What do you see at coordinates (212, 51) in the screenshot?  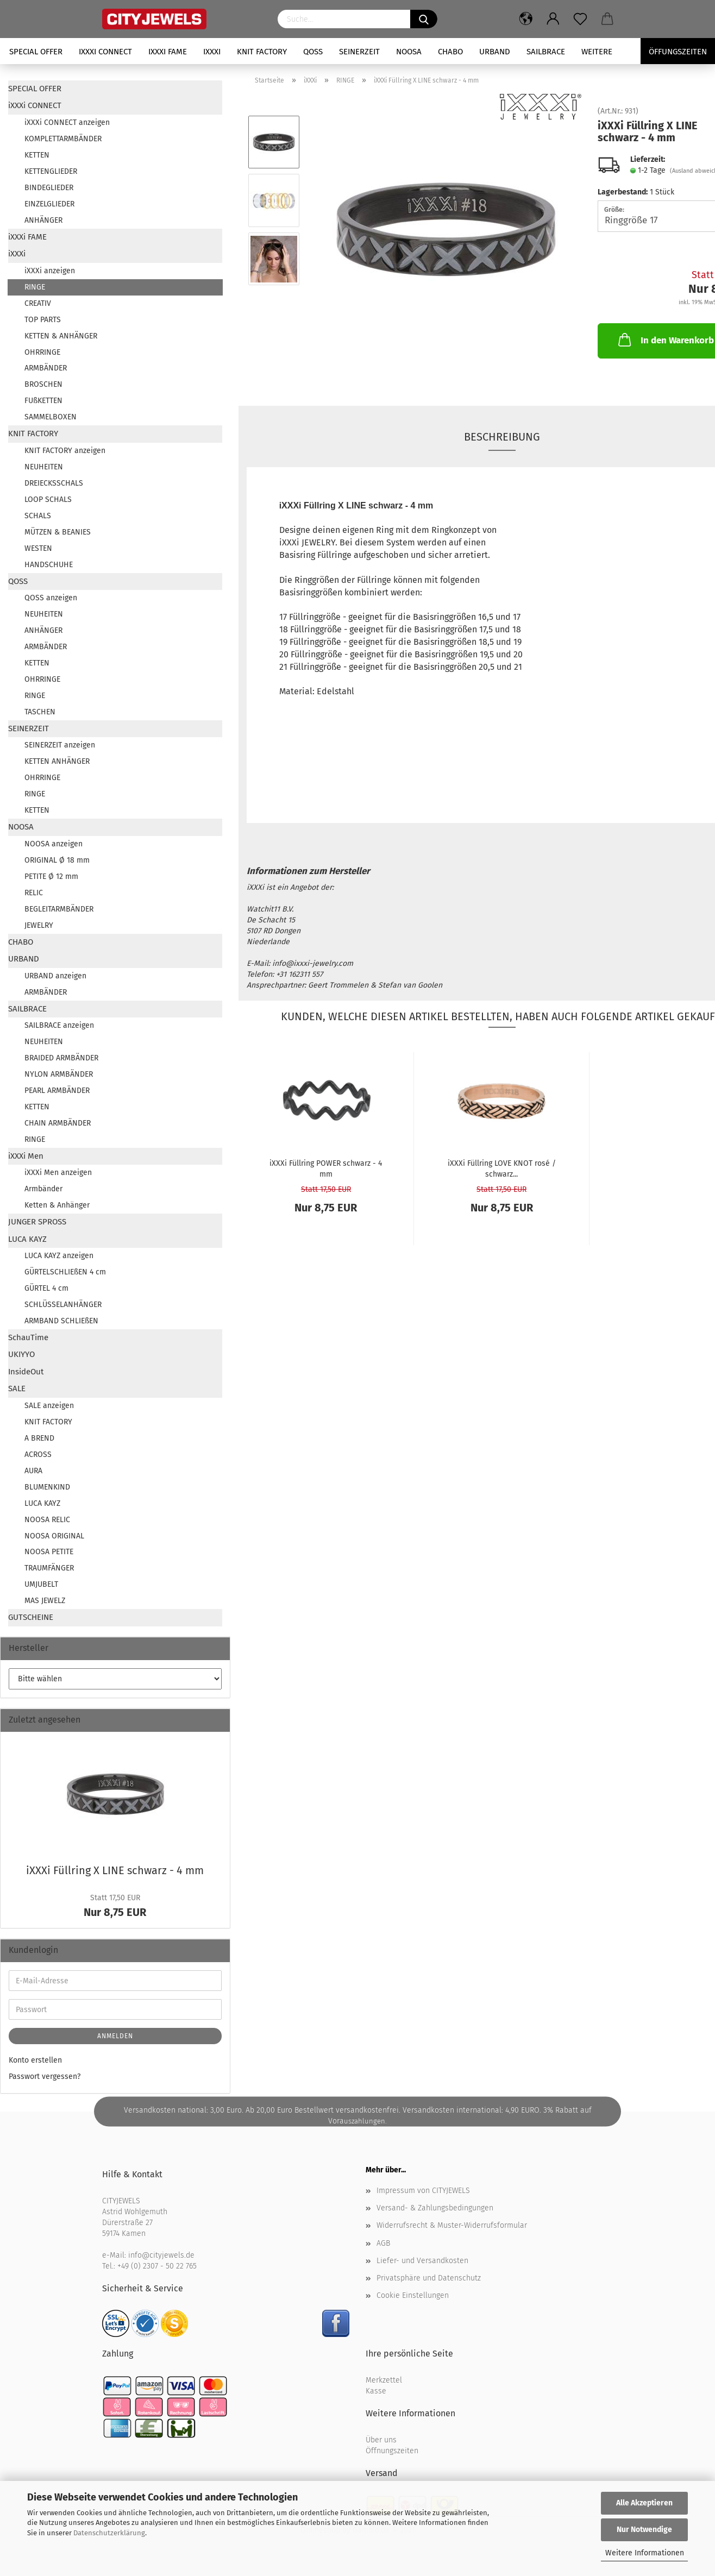 I see `iXXXi` at bounding box center [212, 51].